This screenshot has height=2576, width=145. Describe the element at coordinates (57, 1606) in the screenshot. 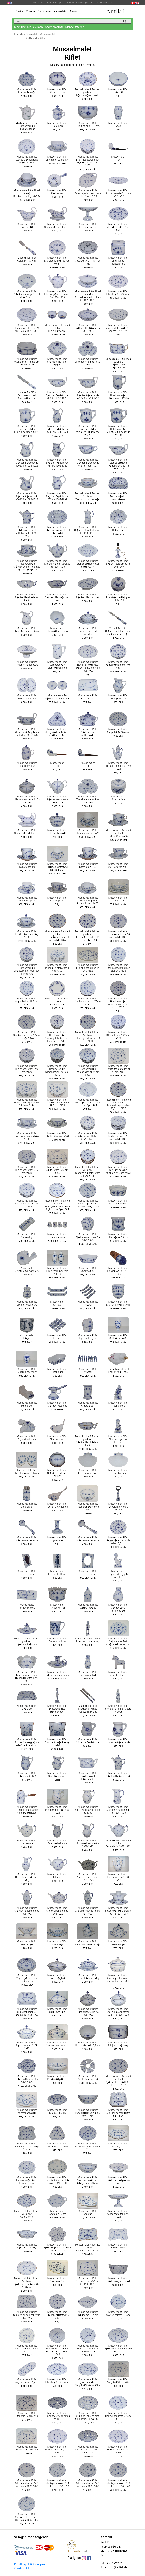

I see `Musselmalet Fyrfadsvarmer` at that location.